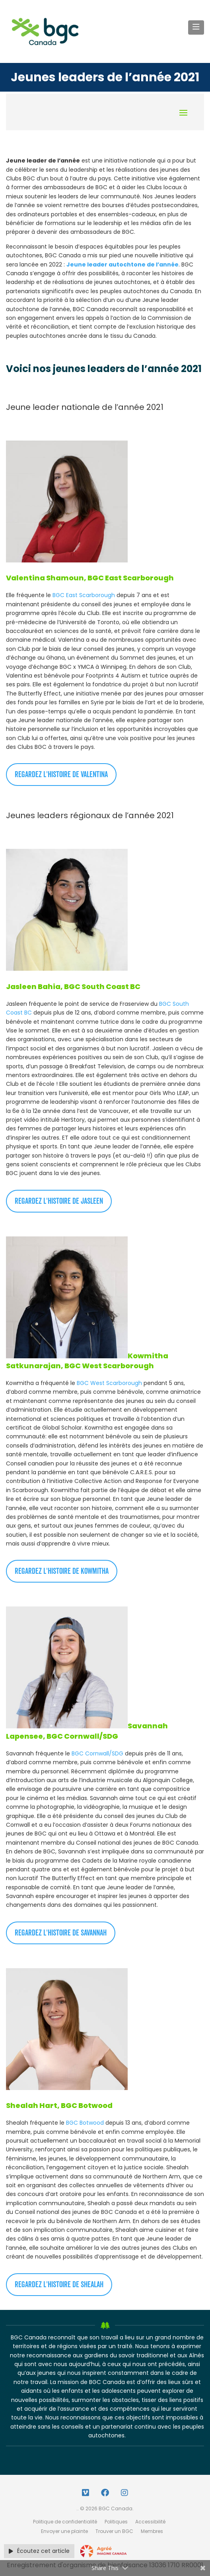  Describe the element at coordinates (59, 2285) in the screenshot. I see `Regardez l'histoire de Shealah` at that location.